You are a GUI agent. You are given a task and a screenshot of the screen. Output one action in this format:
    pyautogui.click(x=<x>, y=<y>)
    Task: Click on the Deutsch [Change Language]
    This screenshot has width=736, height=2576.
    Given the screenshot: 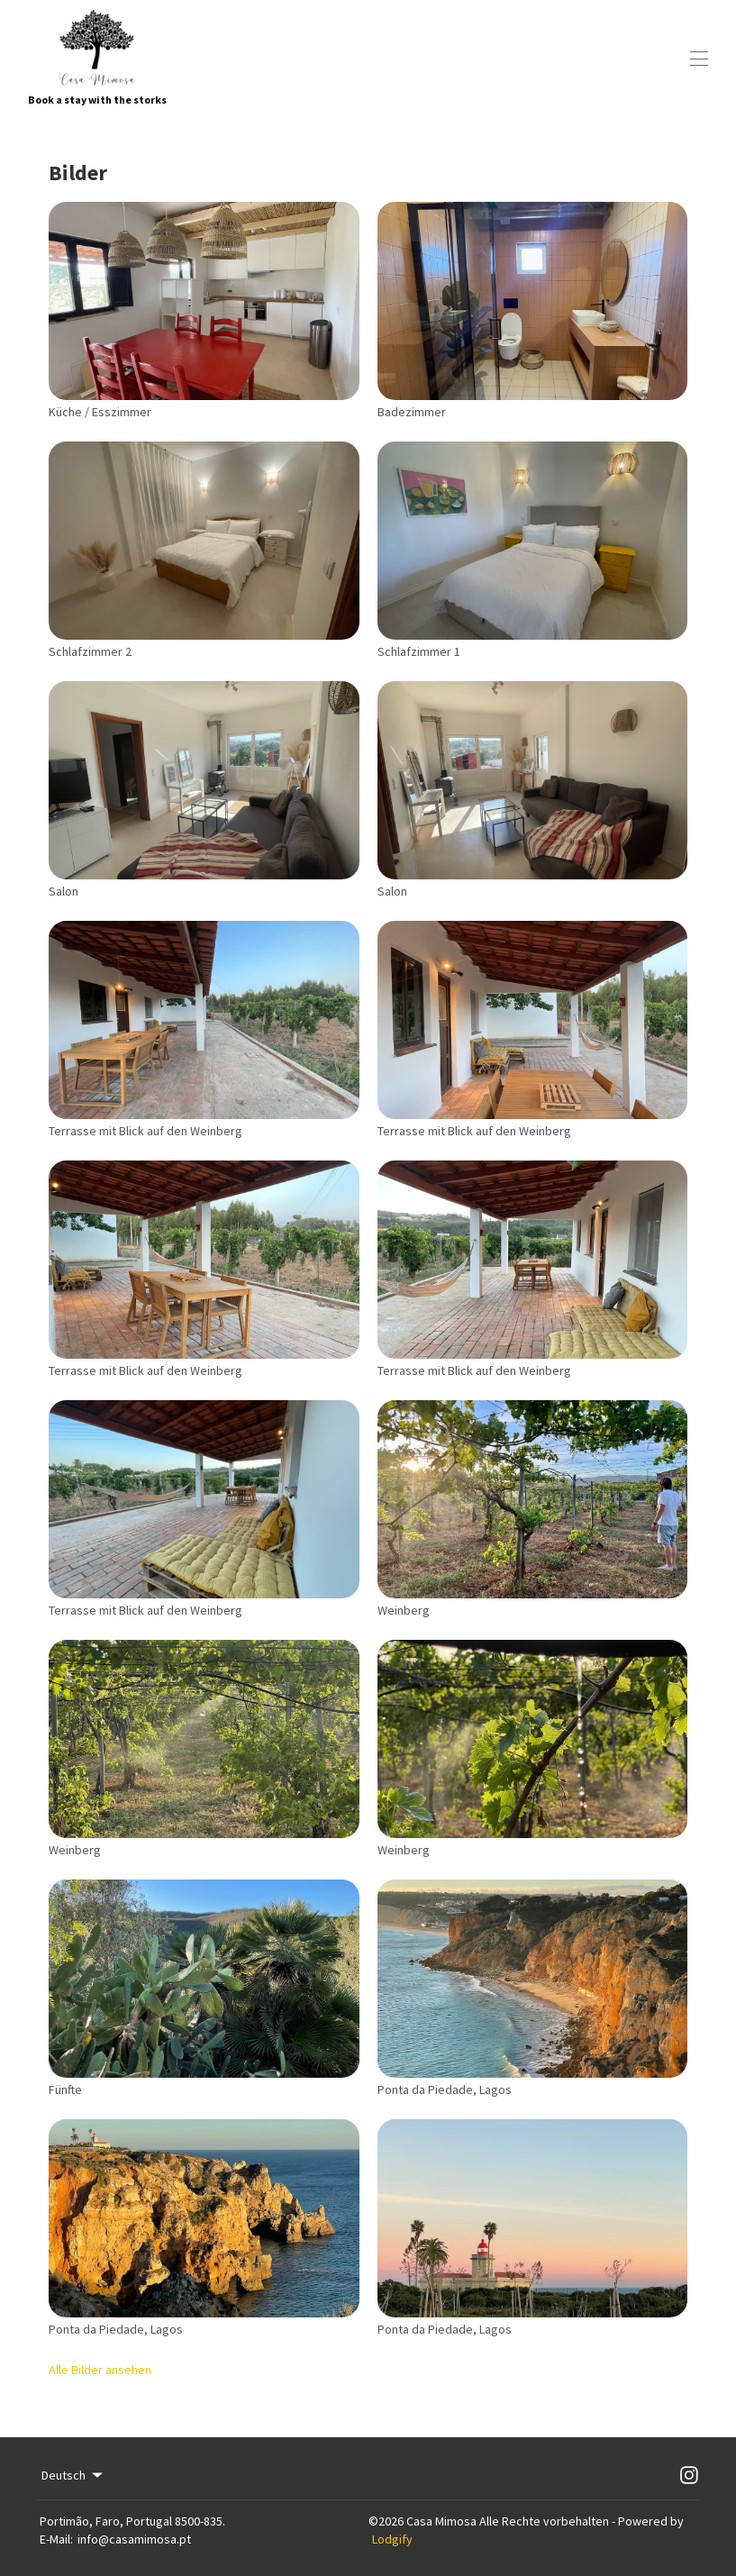 What is the action you would take?
    pyautogui.click(x=73, y=2475)
    